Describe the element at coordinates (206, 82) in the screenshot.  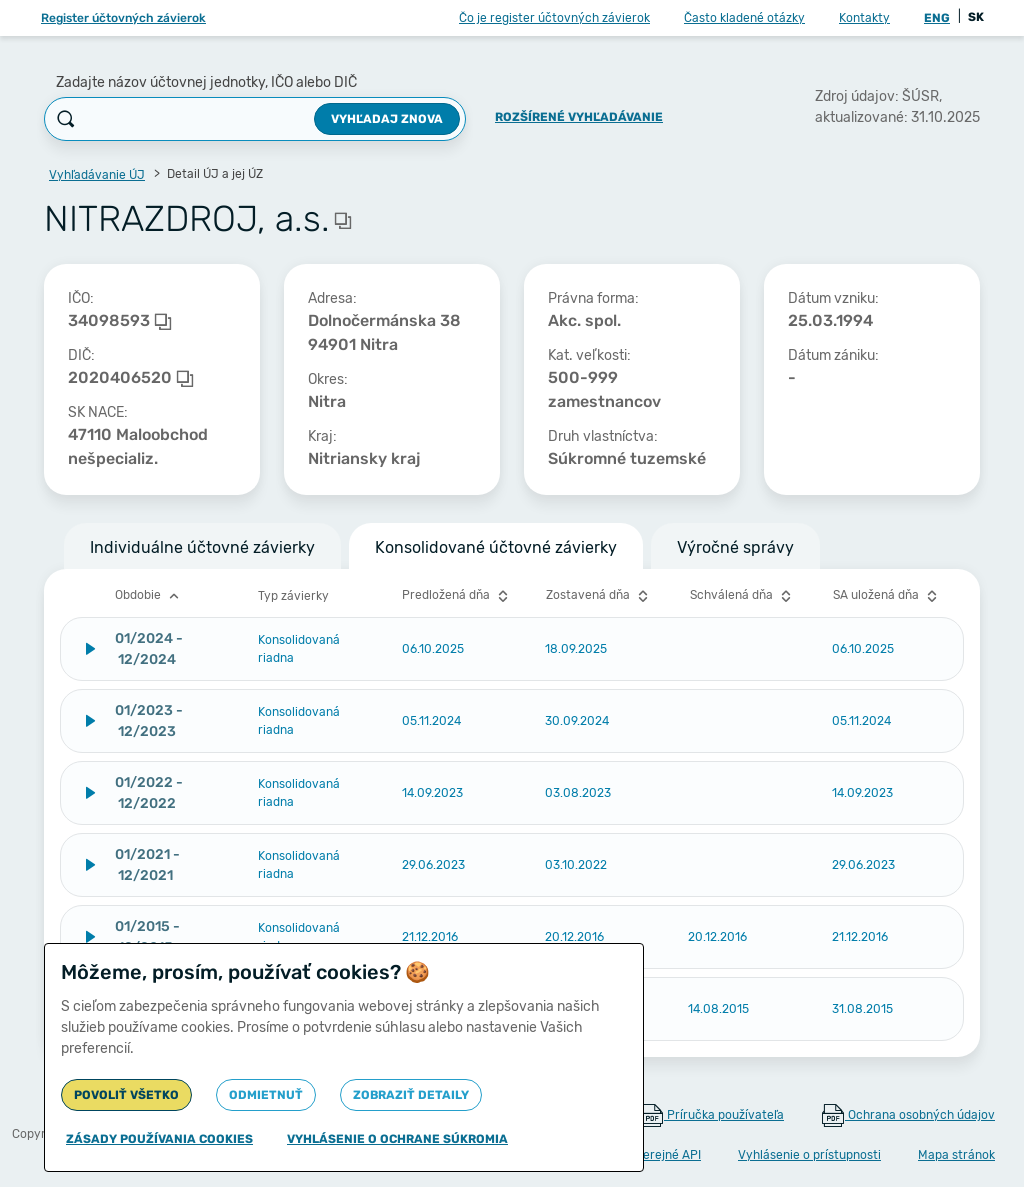
I see `Zadajte názov účtovnej jednotky, IČO alebo DIČ` at that location.